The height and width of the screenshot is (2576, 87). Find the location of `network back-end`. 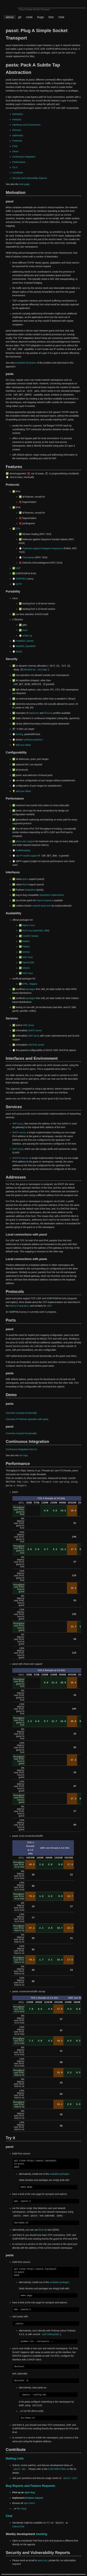

network back-end is located at coordinates (41, 904).